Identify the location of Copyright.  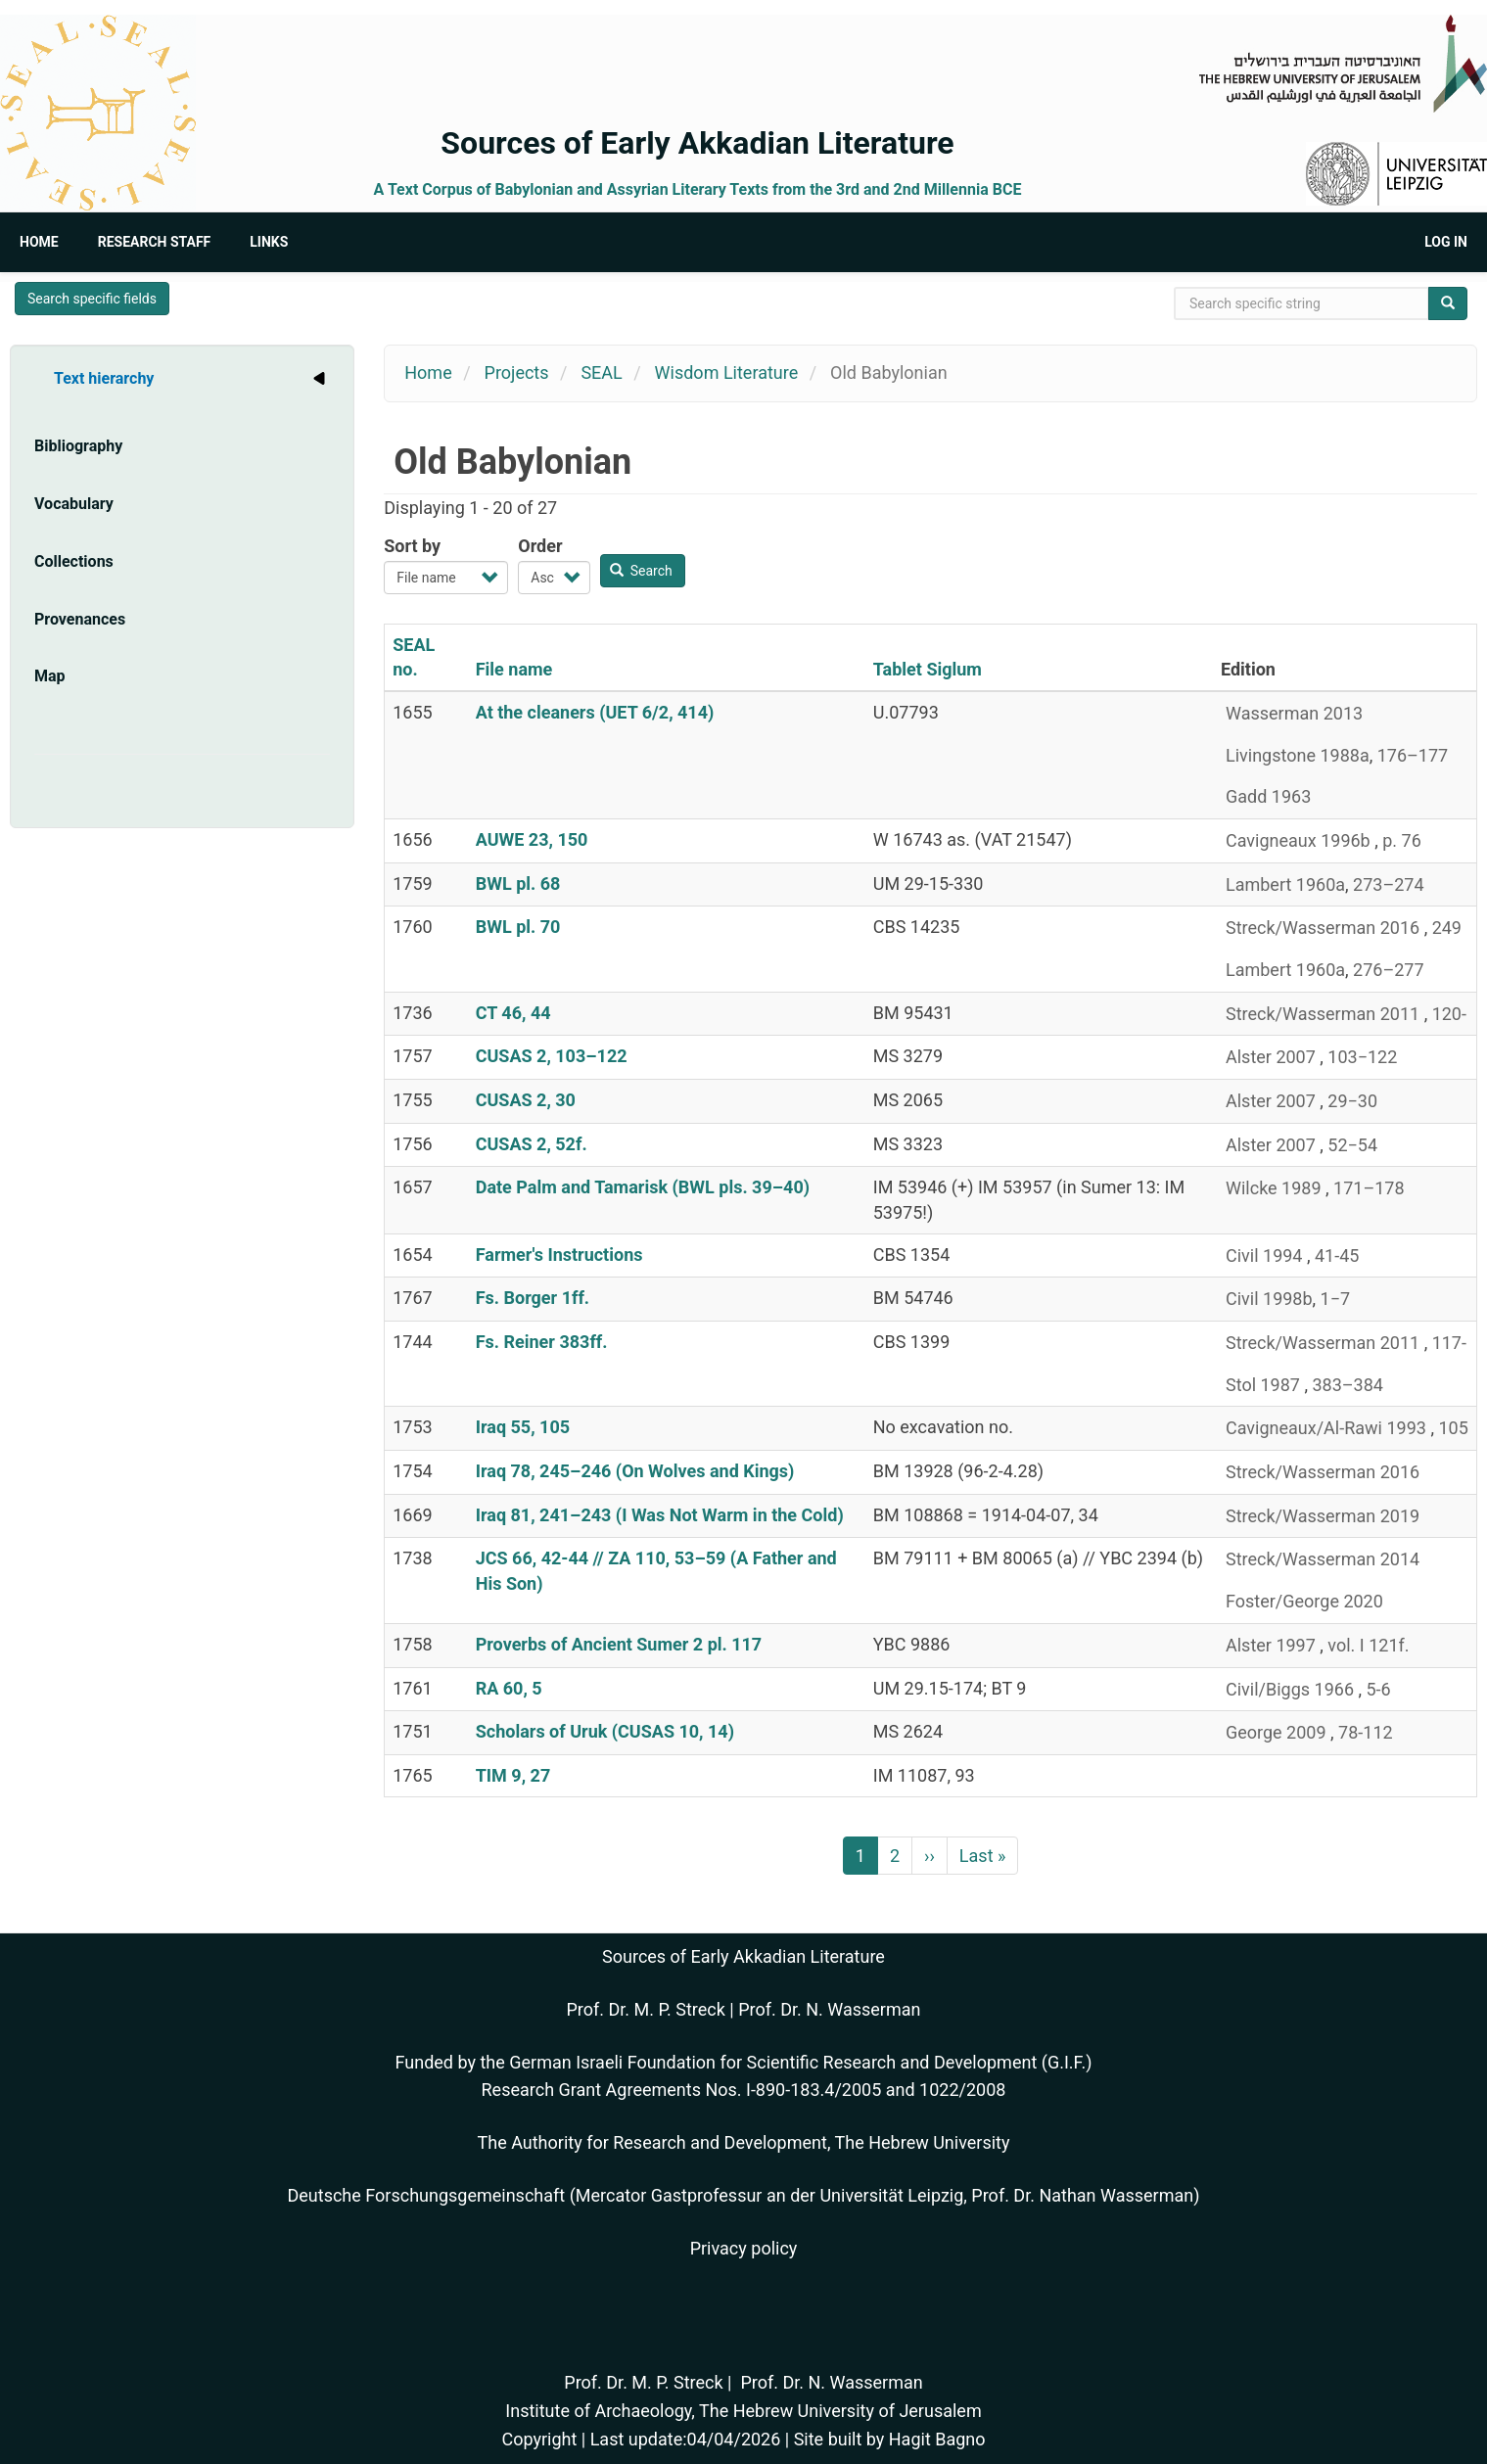
(539, 2439).